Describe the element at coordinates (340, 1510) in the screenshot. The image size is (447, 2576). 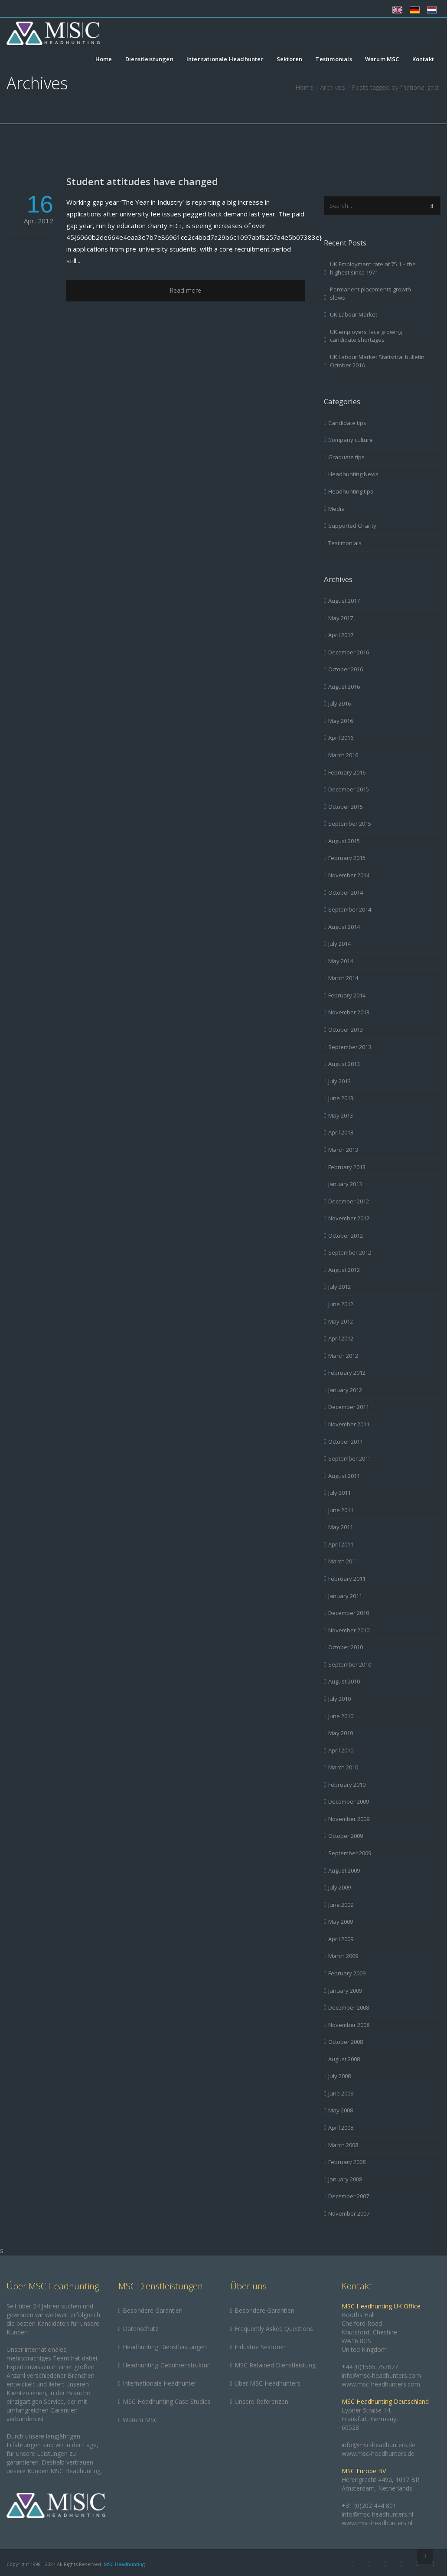
I see `June 2011` at that location.